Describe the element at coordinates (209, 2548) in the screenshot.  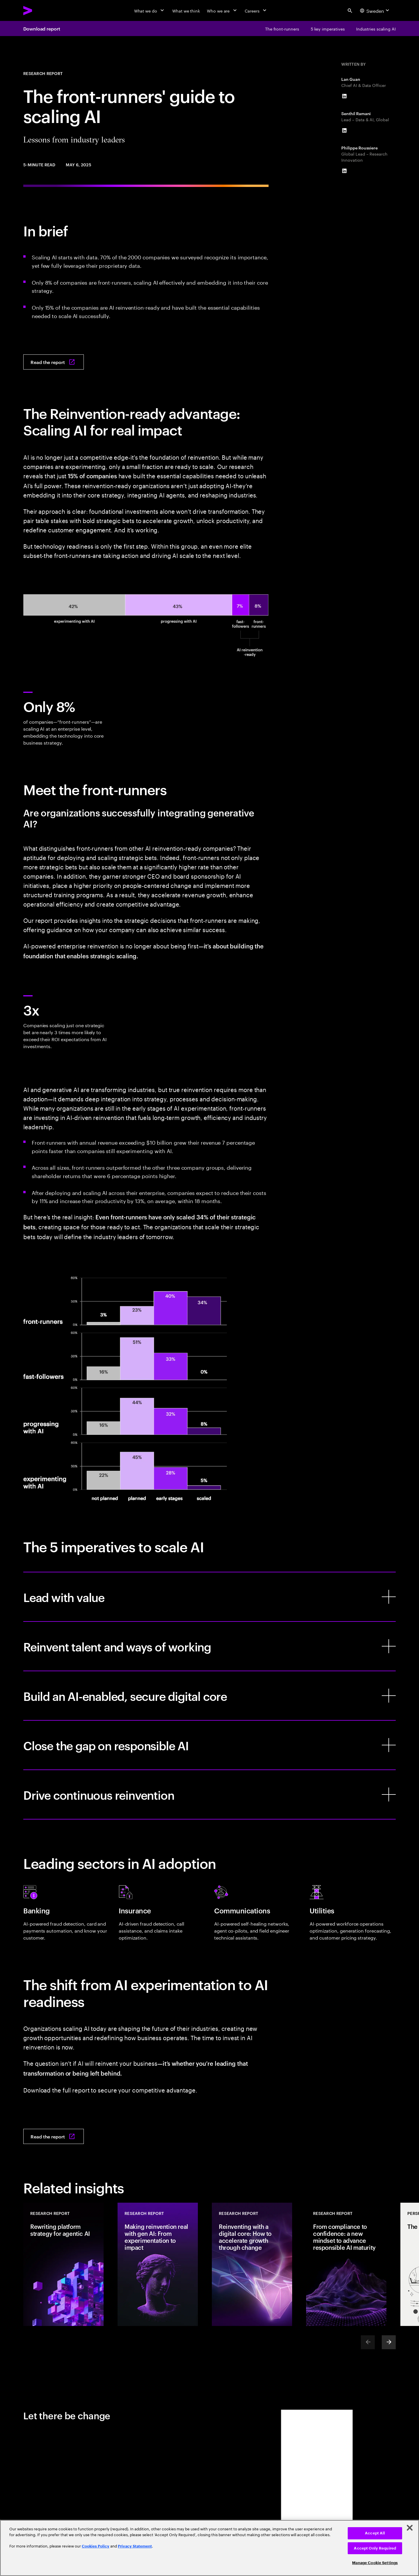
I see `[region]` at that location.